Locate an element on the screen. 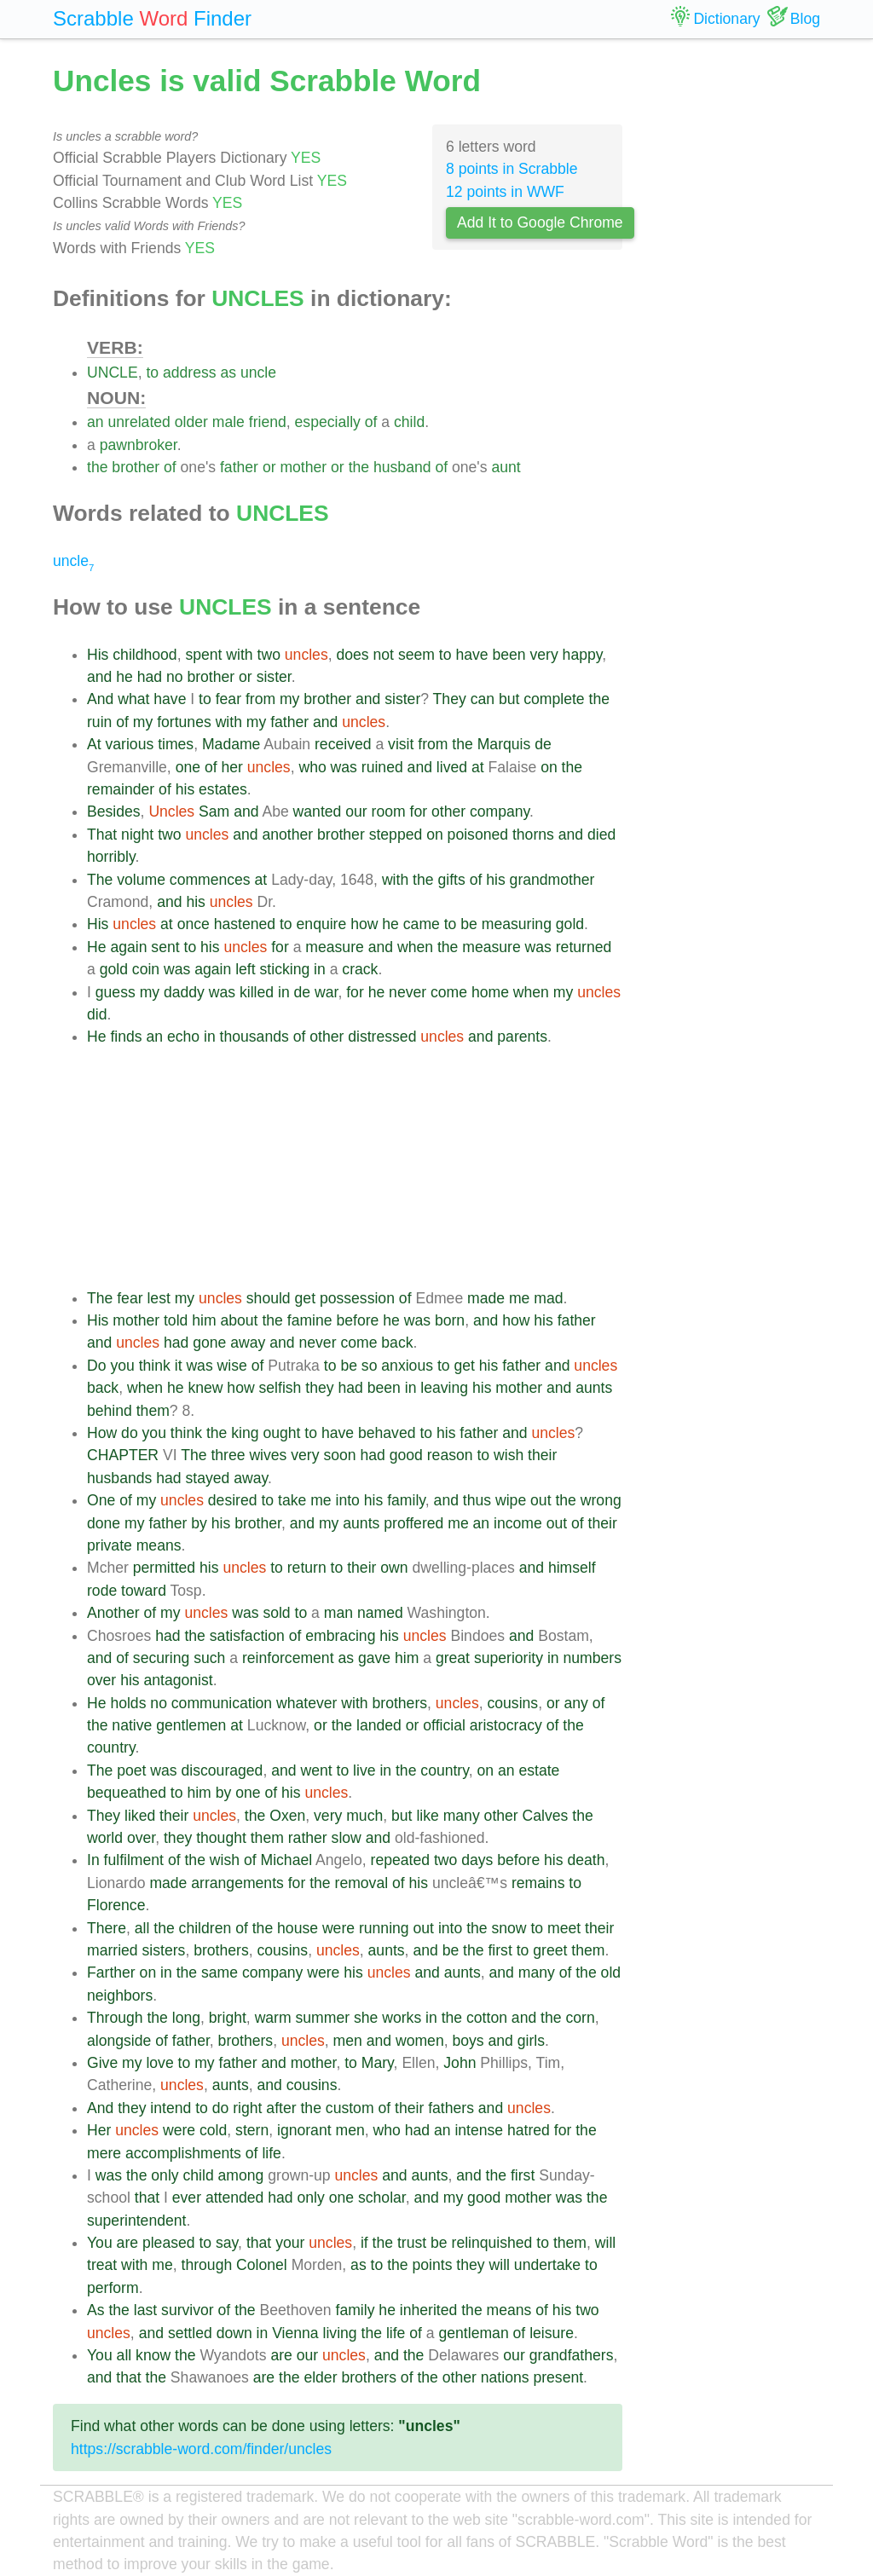 Image resolution: width=873 pixels, height=2576 pixels. as is located at coordinates (228, 372).